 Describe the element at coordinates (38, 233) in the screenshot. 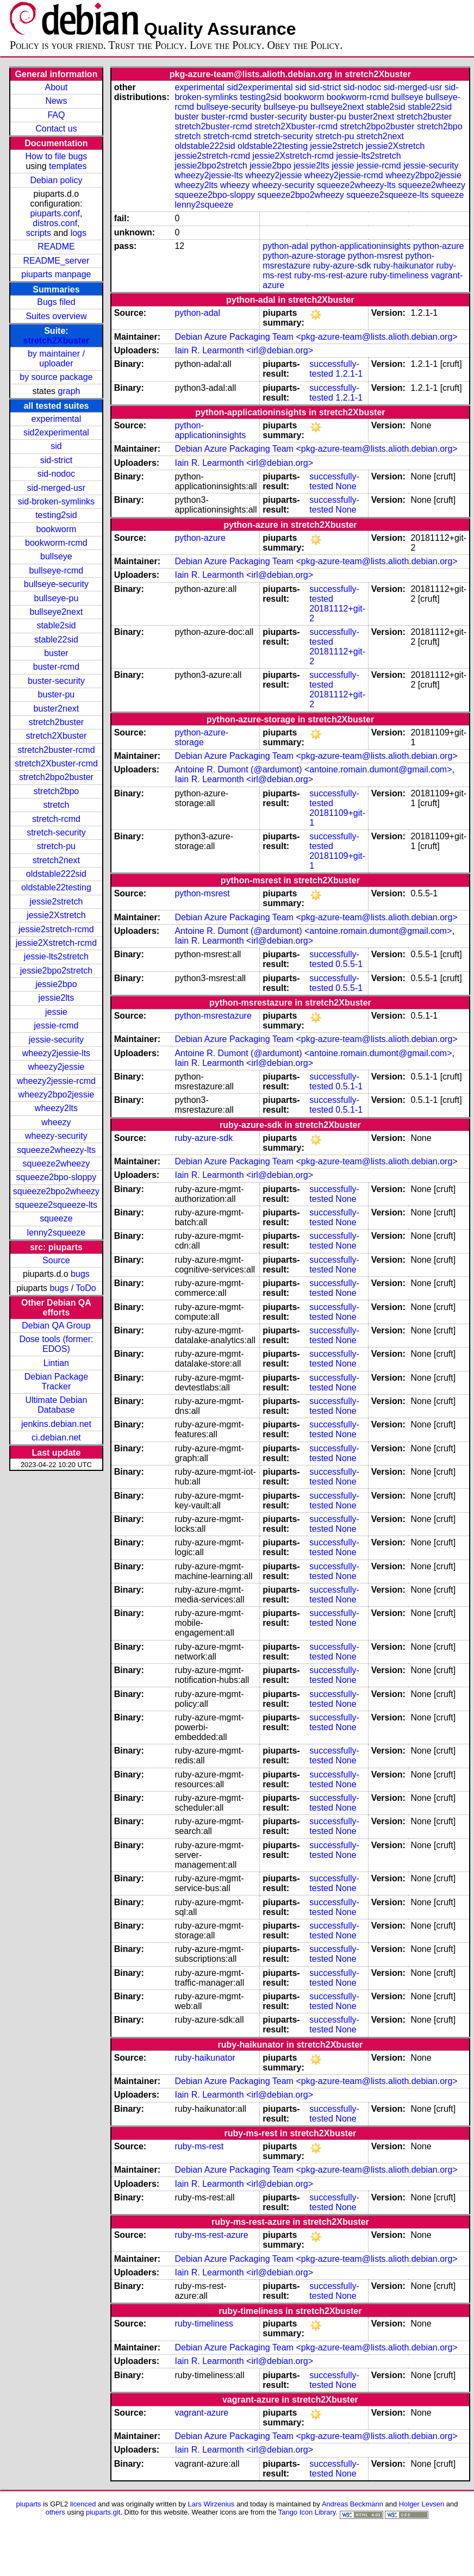

I see `scripts` at that location.